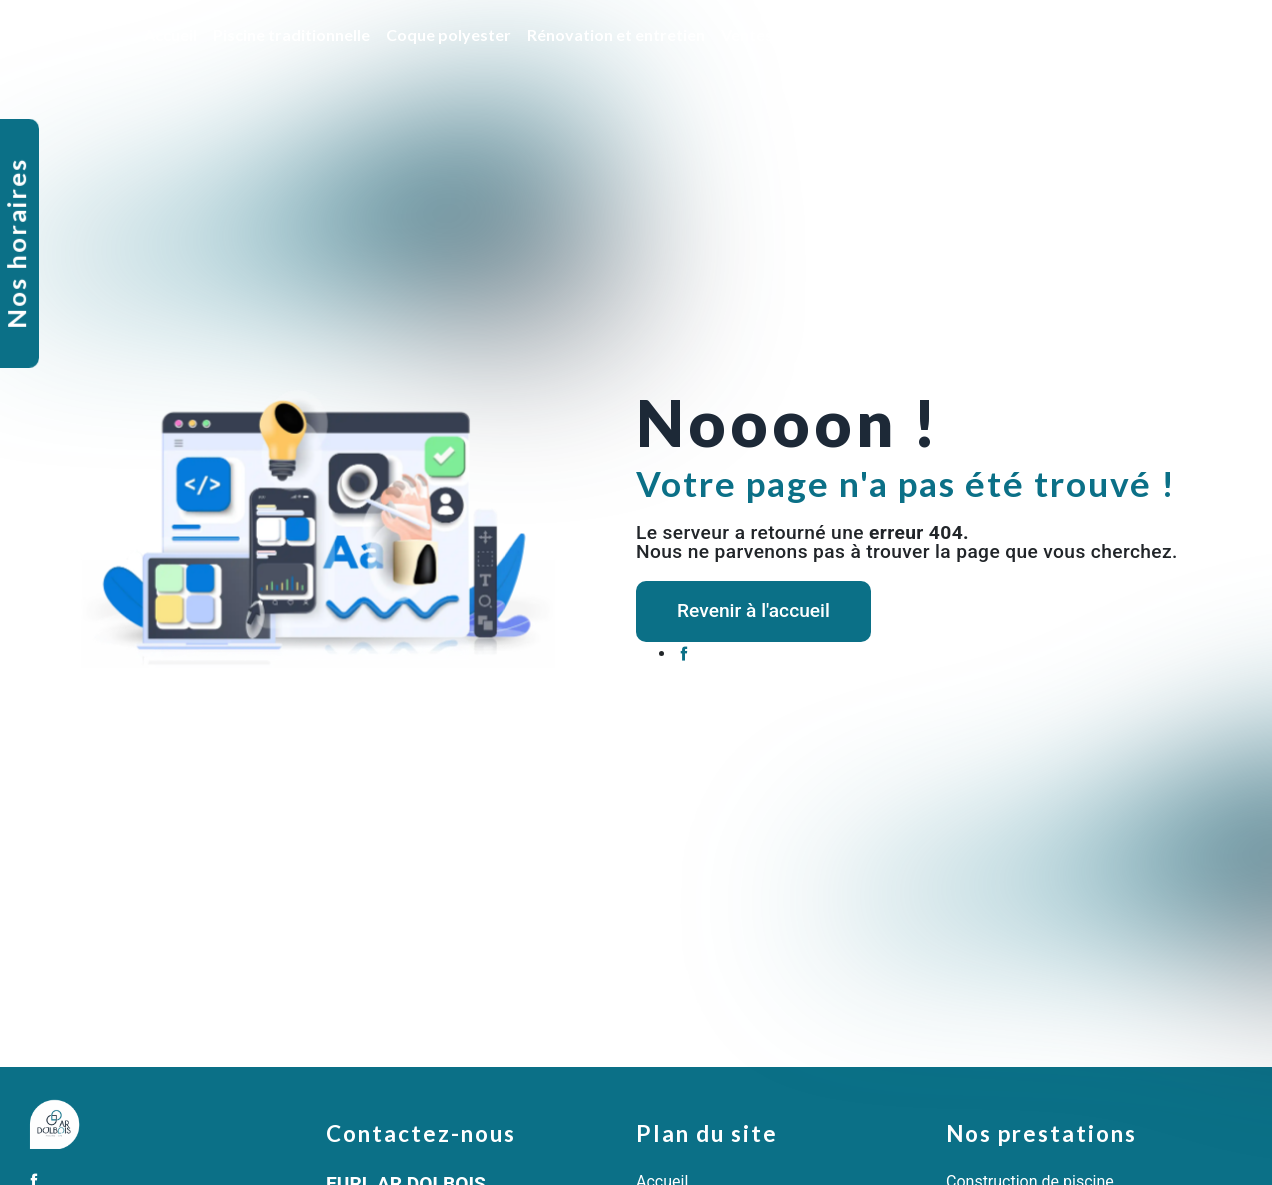 The width and height of the screenshot is (1272, 1185). I want to click on Revenir à l'accueil, so click(753, 610).